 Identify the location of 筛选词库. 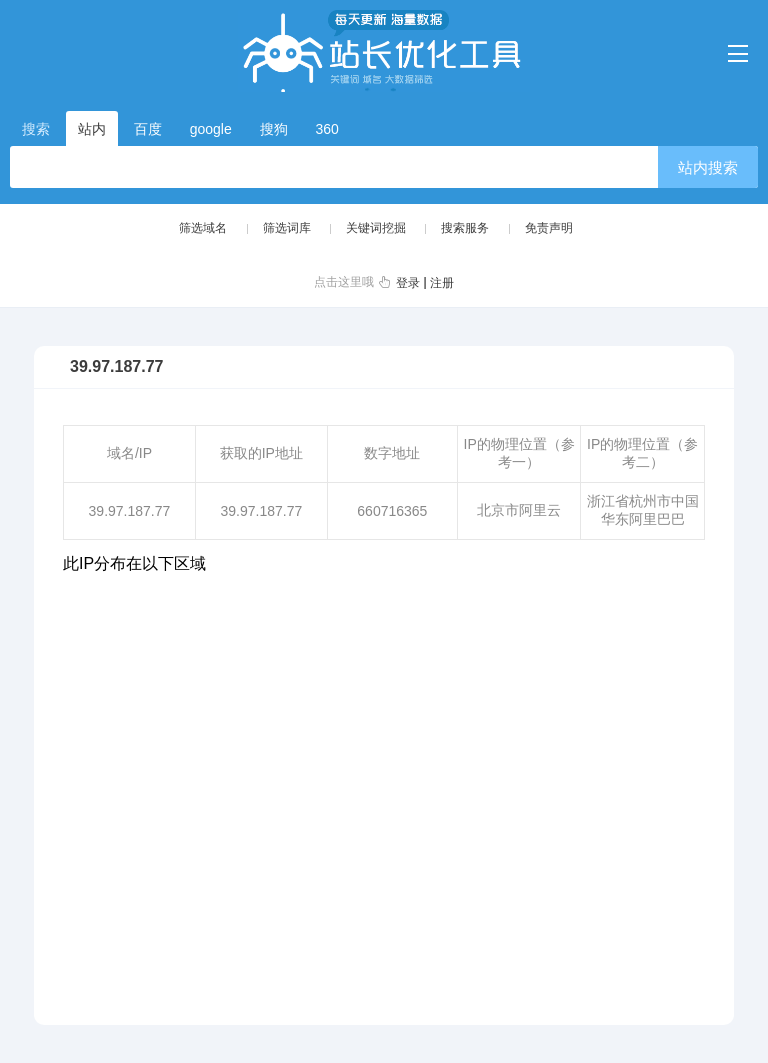
(287, 228).